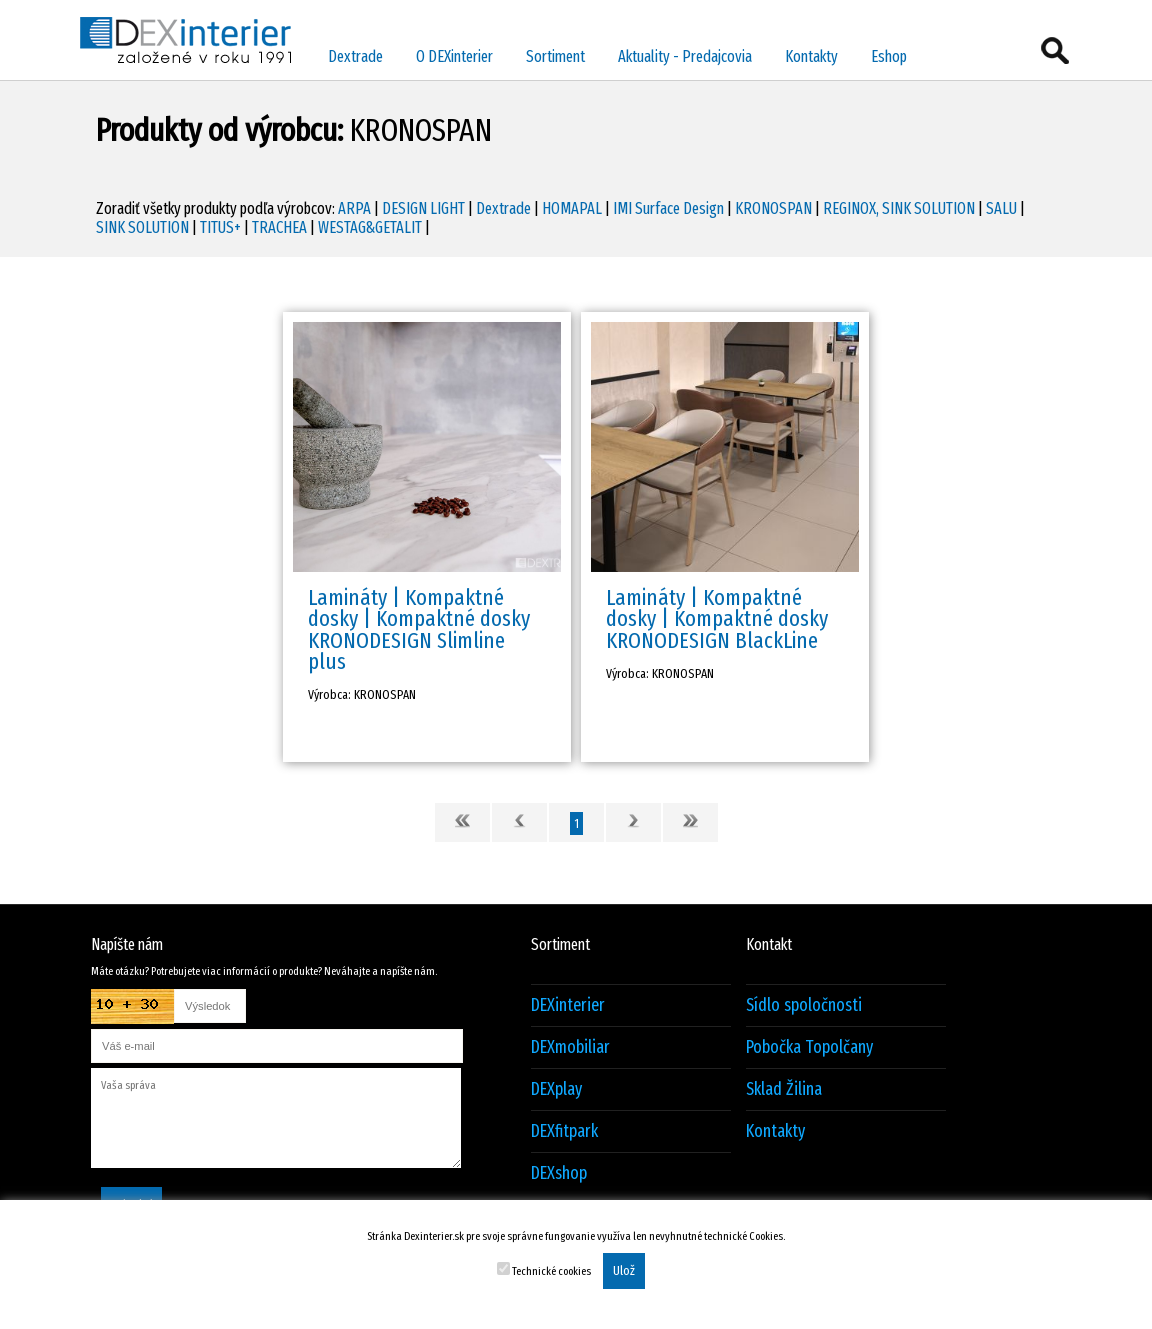 The image size is (1152, 1329). What do you see at coordinates (279, 227) in the screenshot?
I see `TRACHEA` at bounding box center [279, 227].